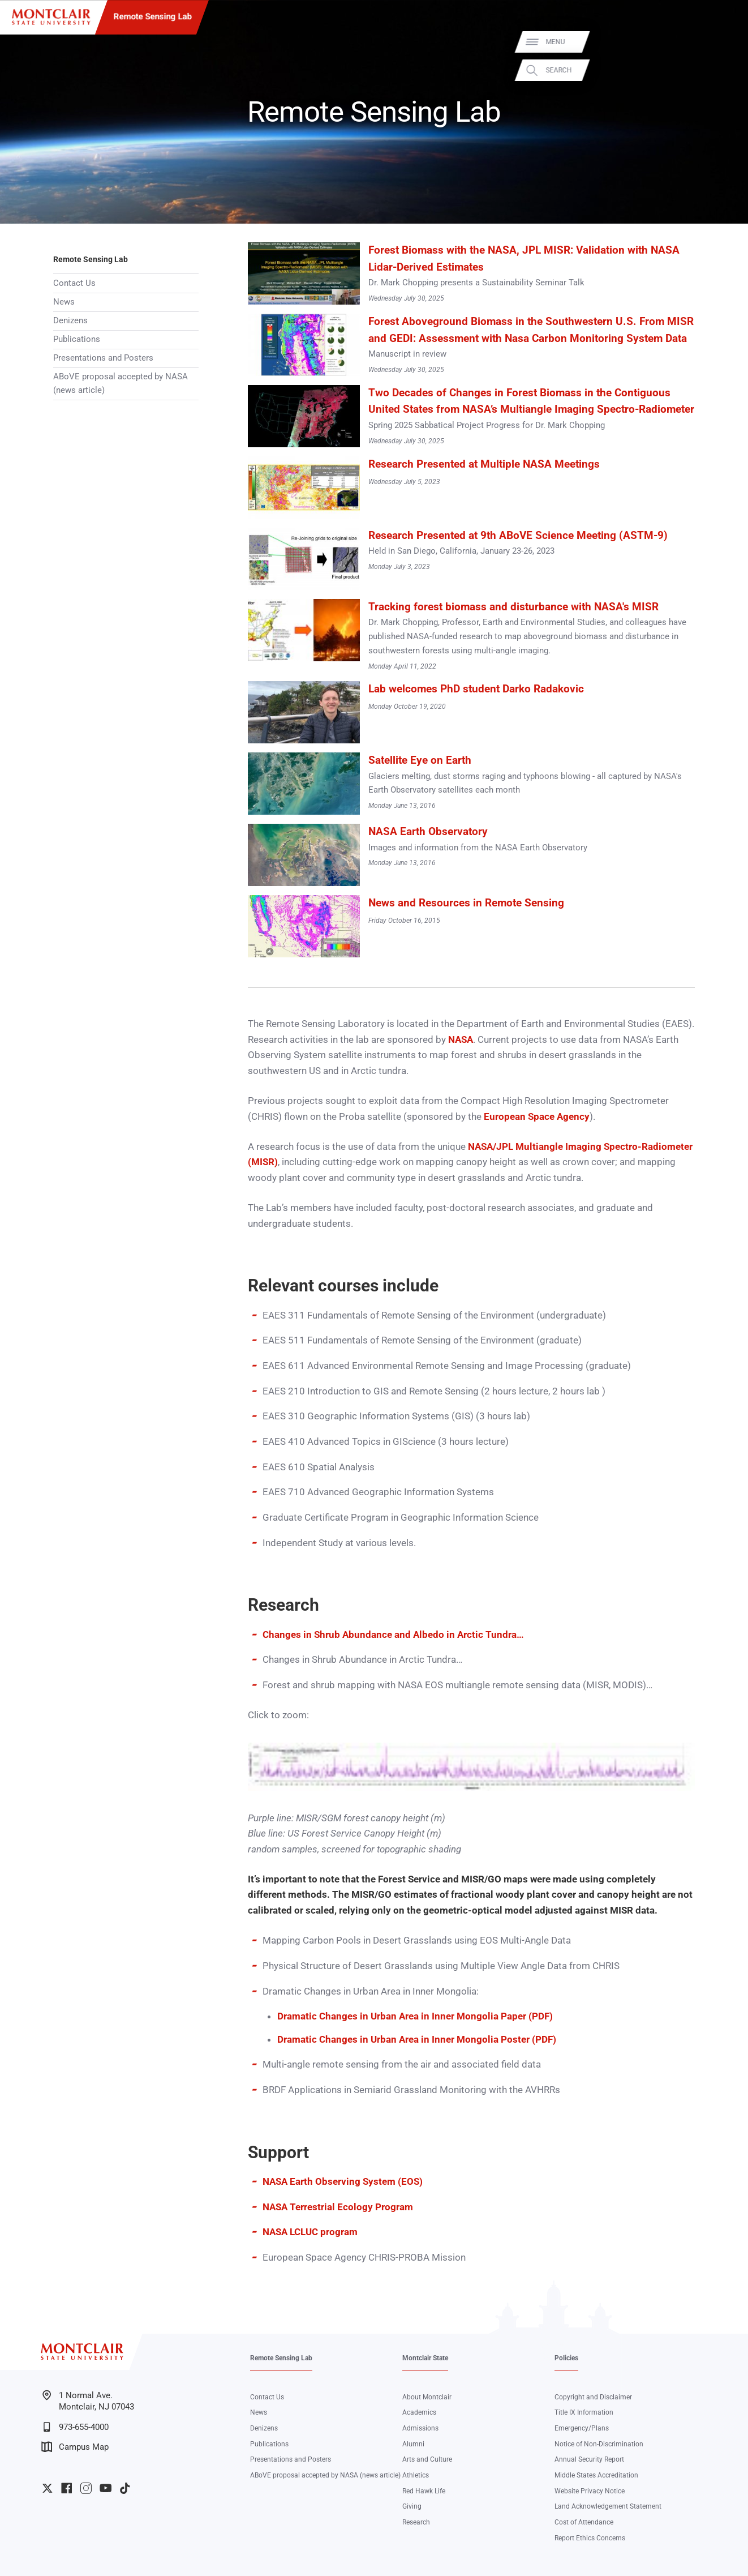  Describe the element at coordinates (607, 2506) in the screenshot. I see `Land Acknowledgement Statement` at that location.